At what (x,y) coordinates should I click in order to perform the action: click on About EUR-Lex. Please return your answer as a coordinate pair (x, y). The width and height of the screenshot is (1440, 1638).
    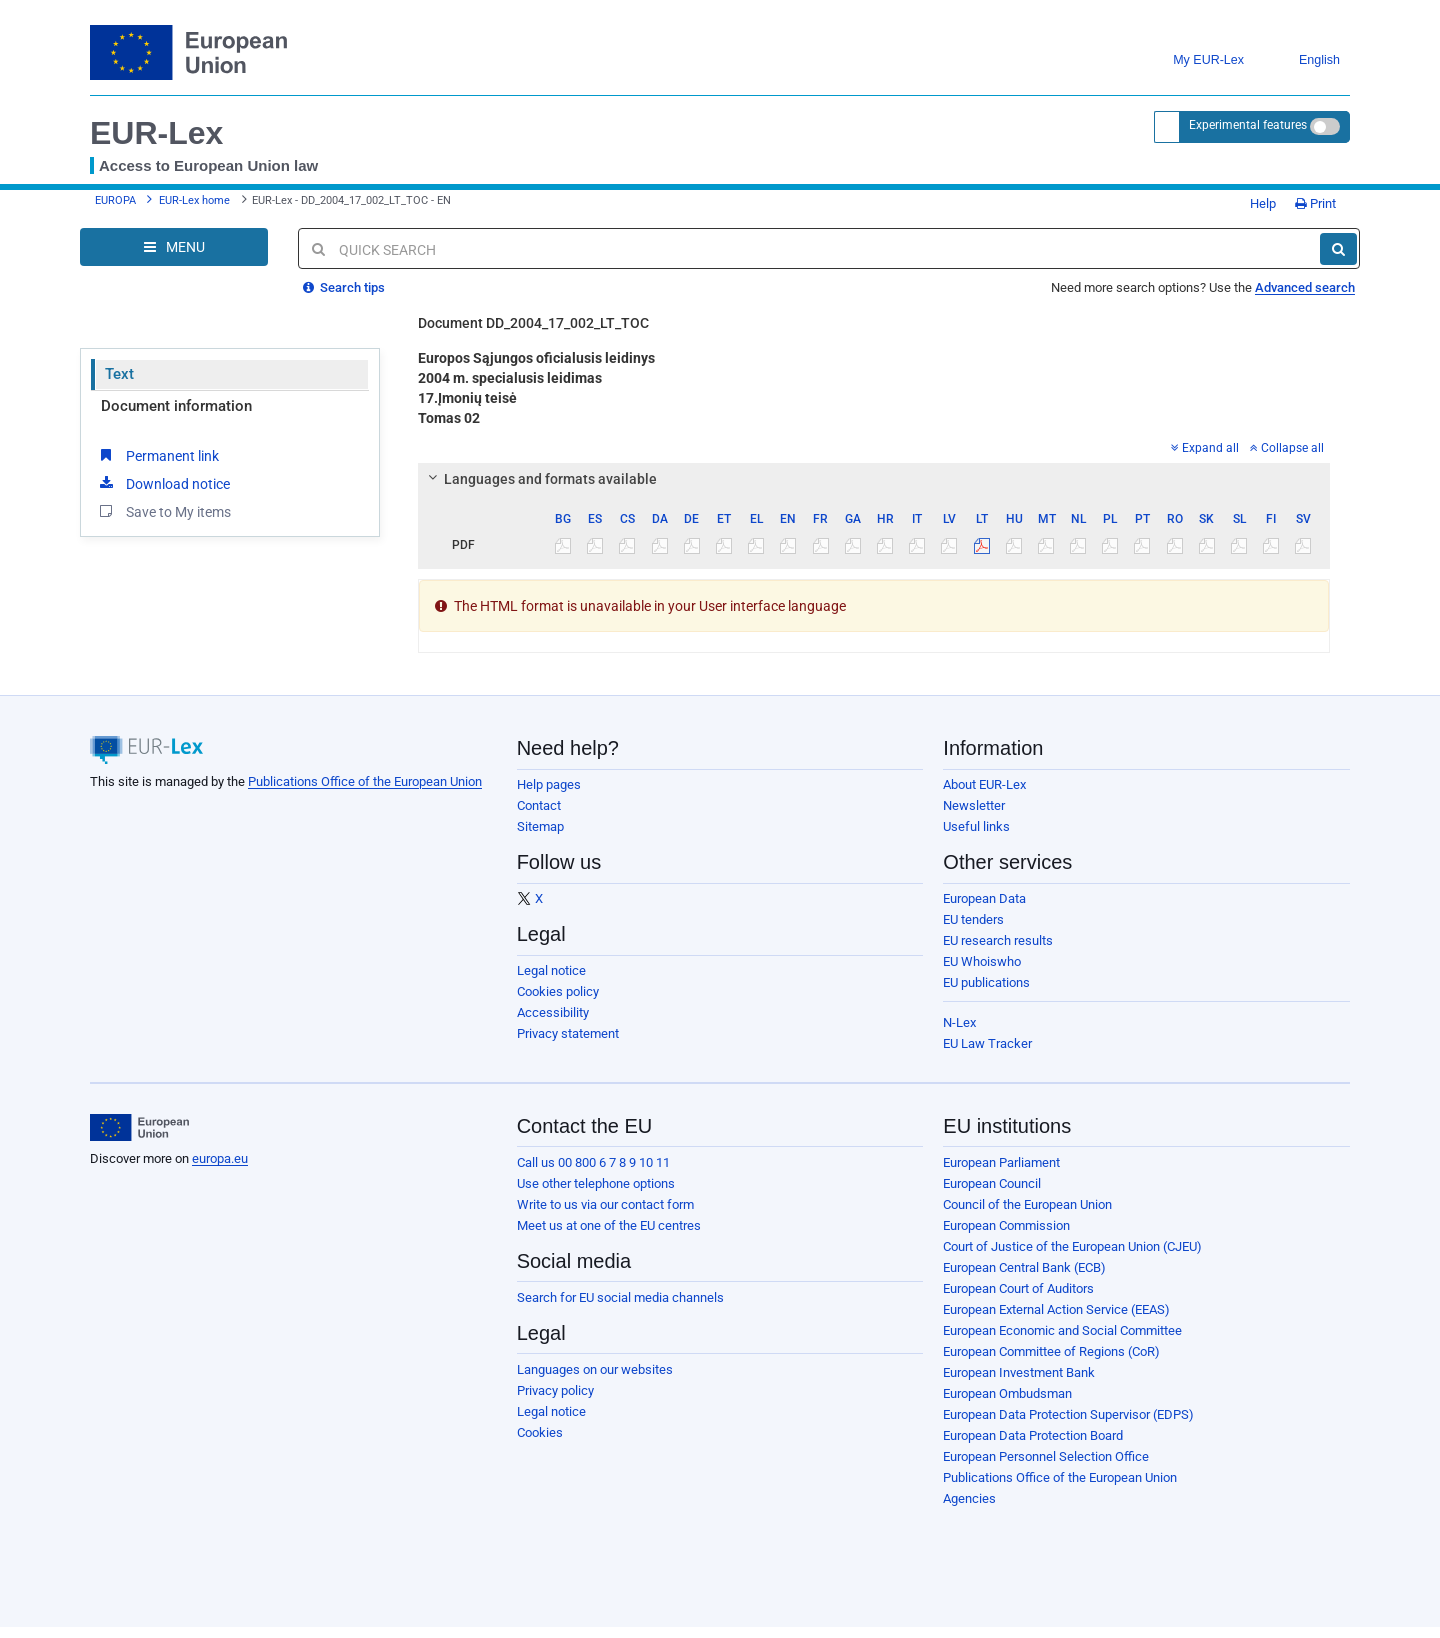
    Looking at the image, I should click on (984, 784).